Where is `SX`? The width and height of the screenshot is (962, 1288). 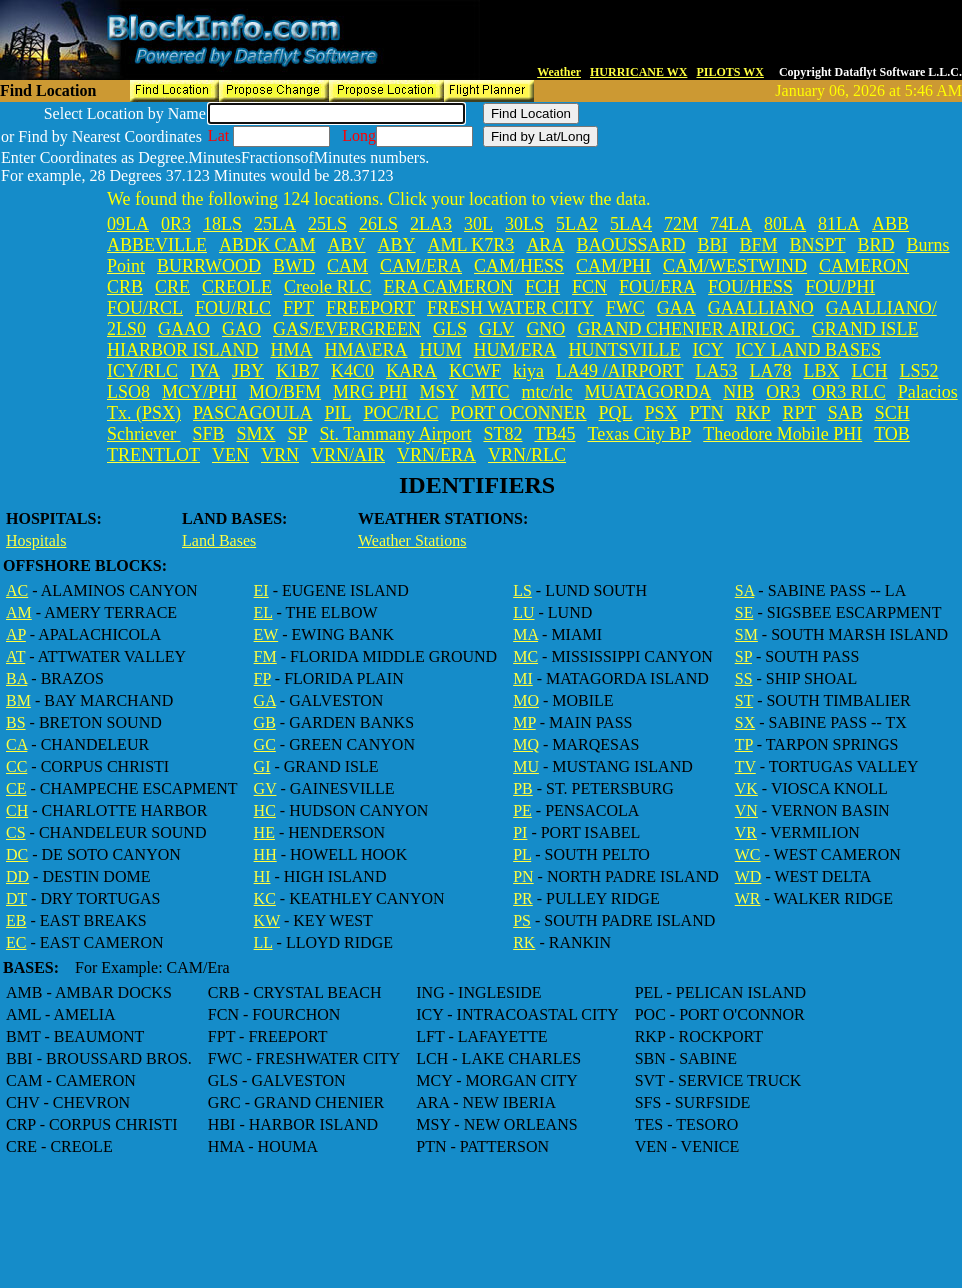 SX is located at coordinates (745, 722).